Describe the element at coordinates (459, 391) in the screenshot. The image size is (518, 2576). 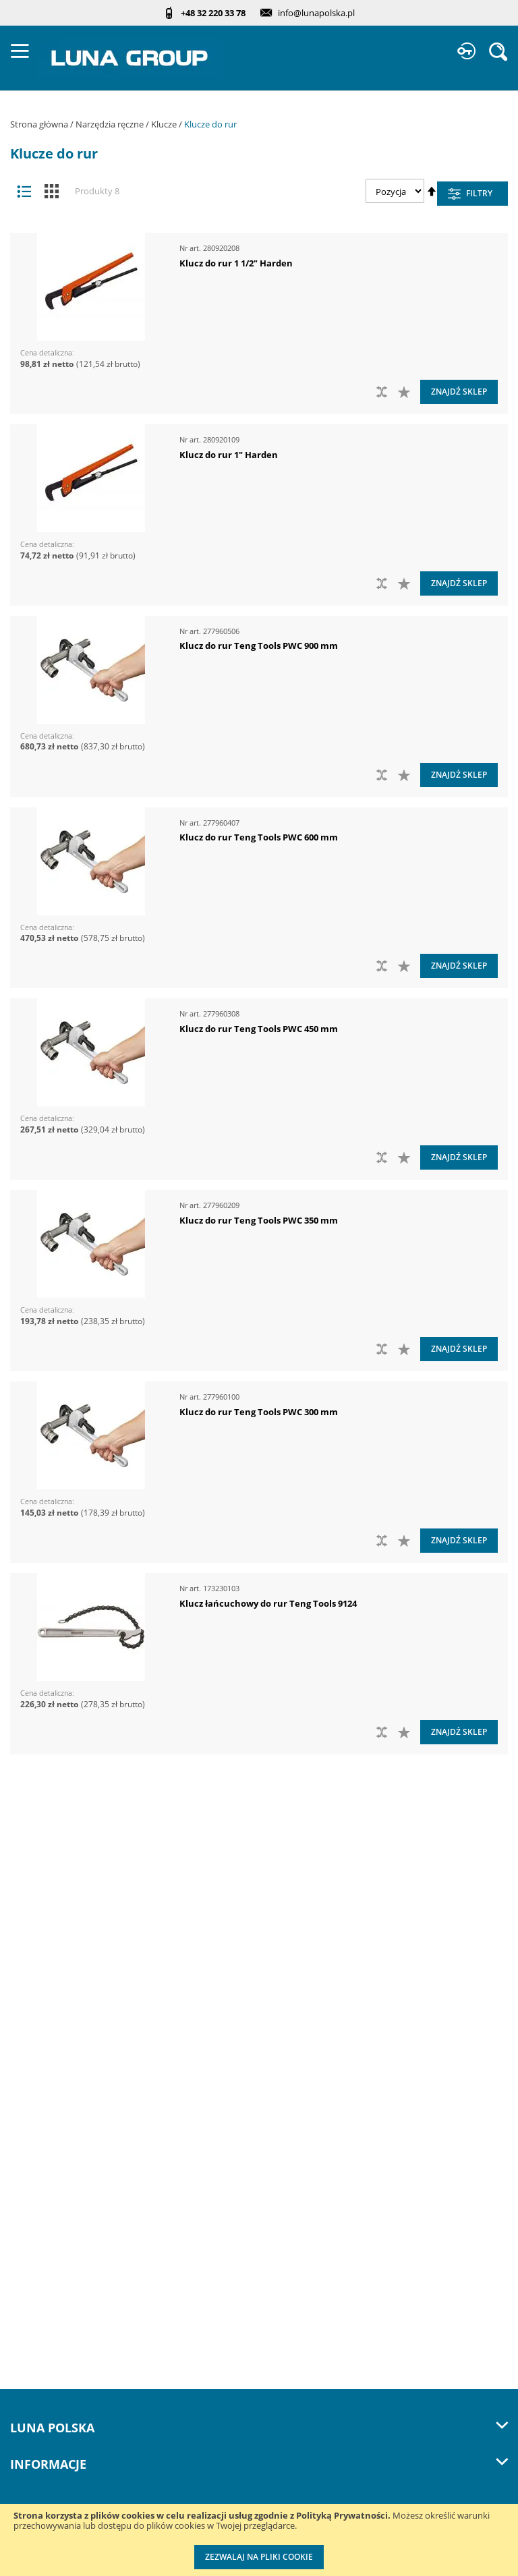
I see `Znajdź sklep` at that location.